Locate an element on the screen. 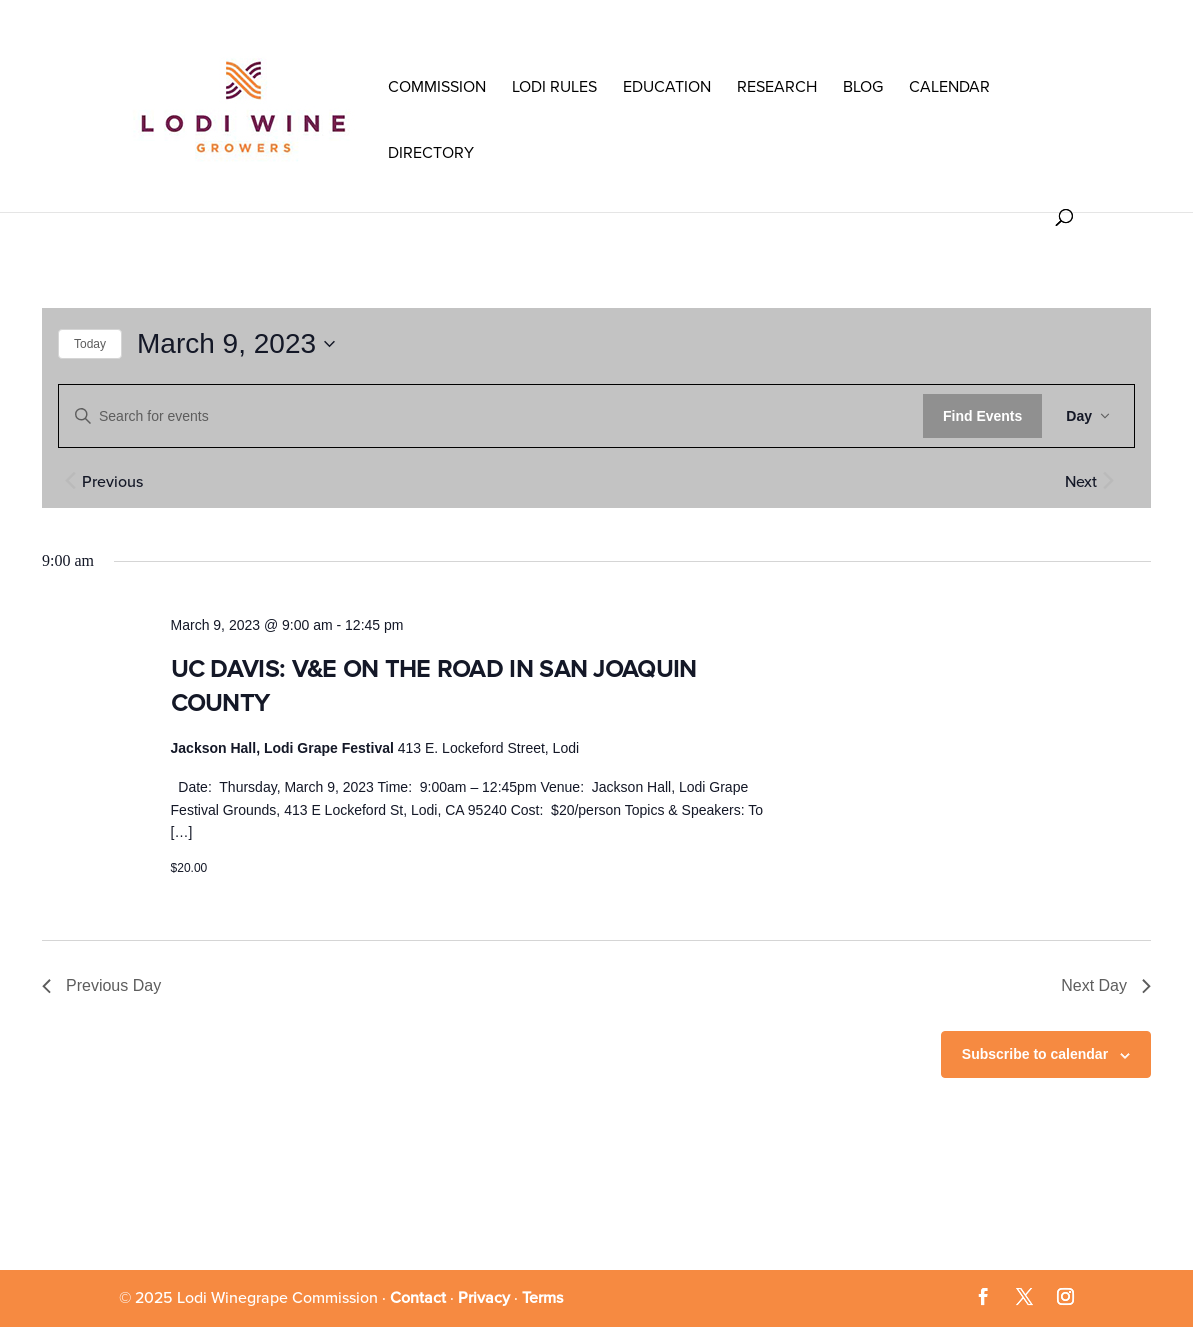 The height and width of the screenshot is (1327, 1193). Subscribe to calendar is located at coordinates (1035, 1054).